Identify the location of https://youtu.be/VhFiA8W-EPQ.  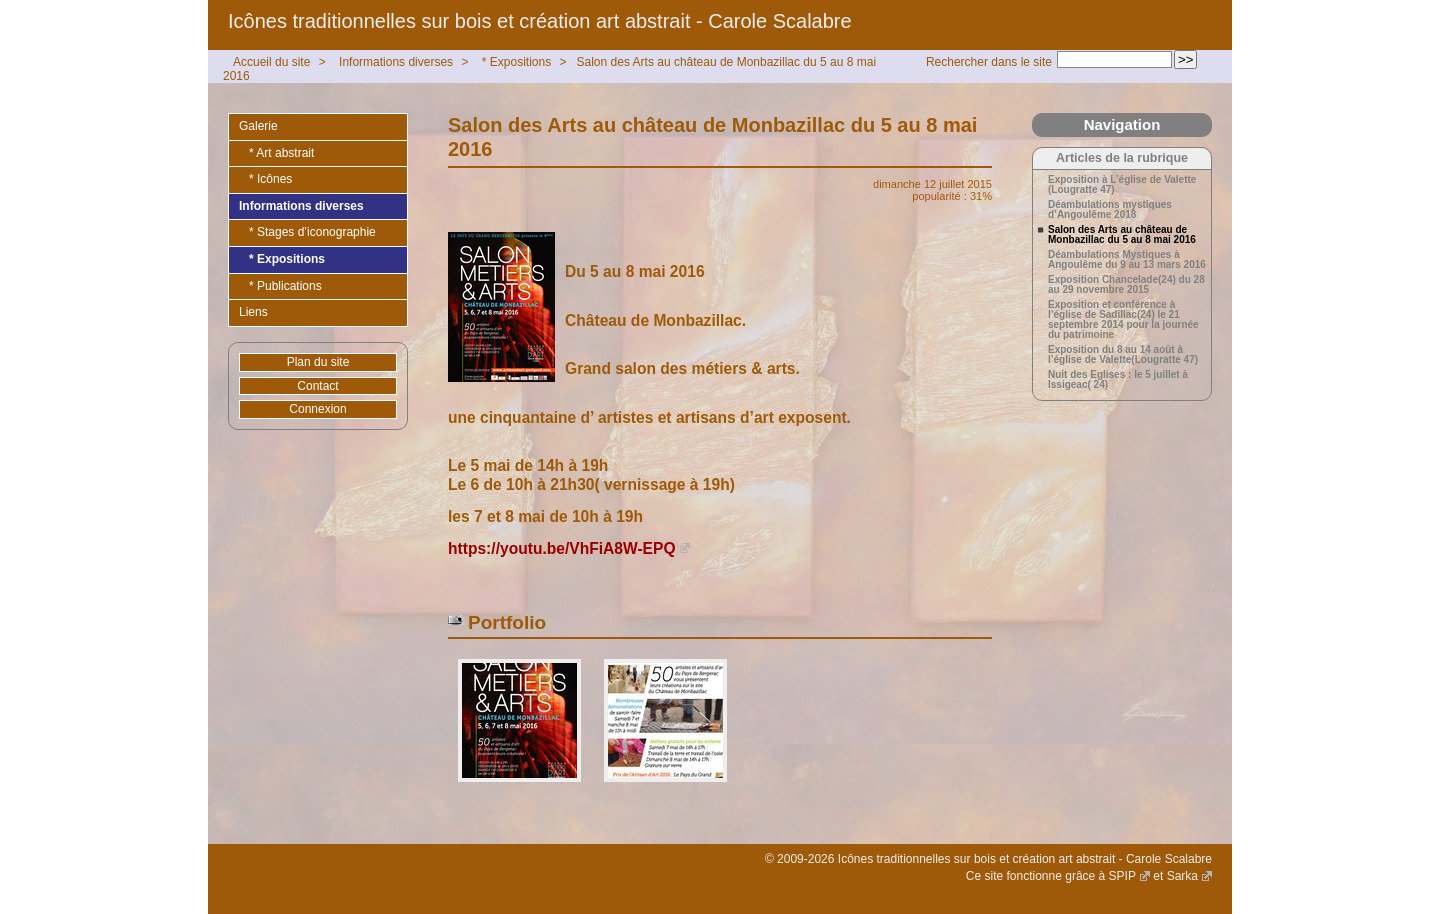
(562, 548).